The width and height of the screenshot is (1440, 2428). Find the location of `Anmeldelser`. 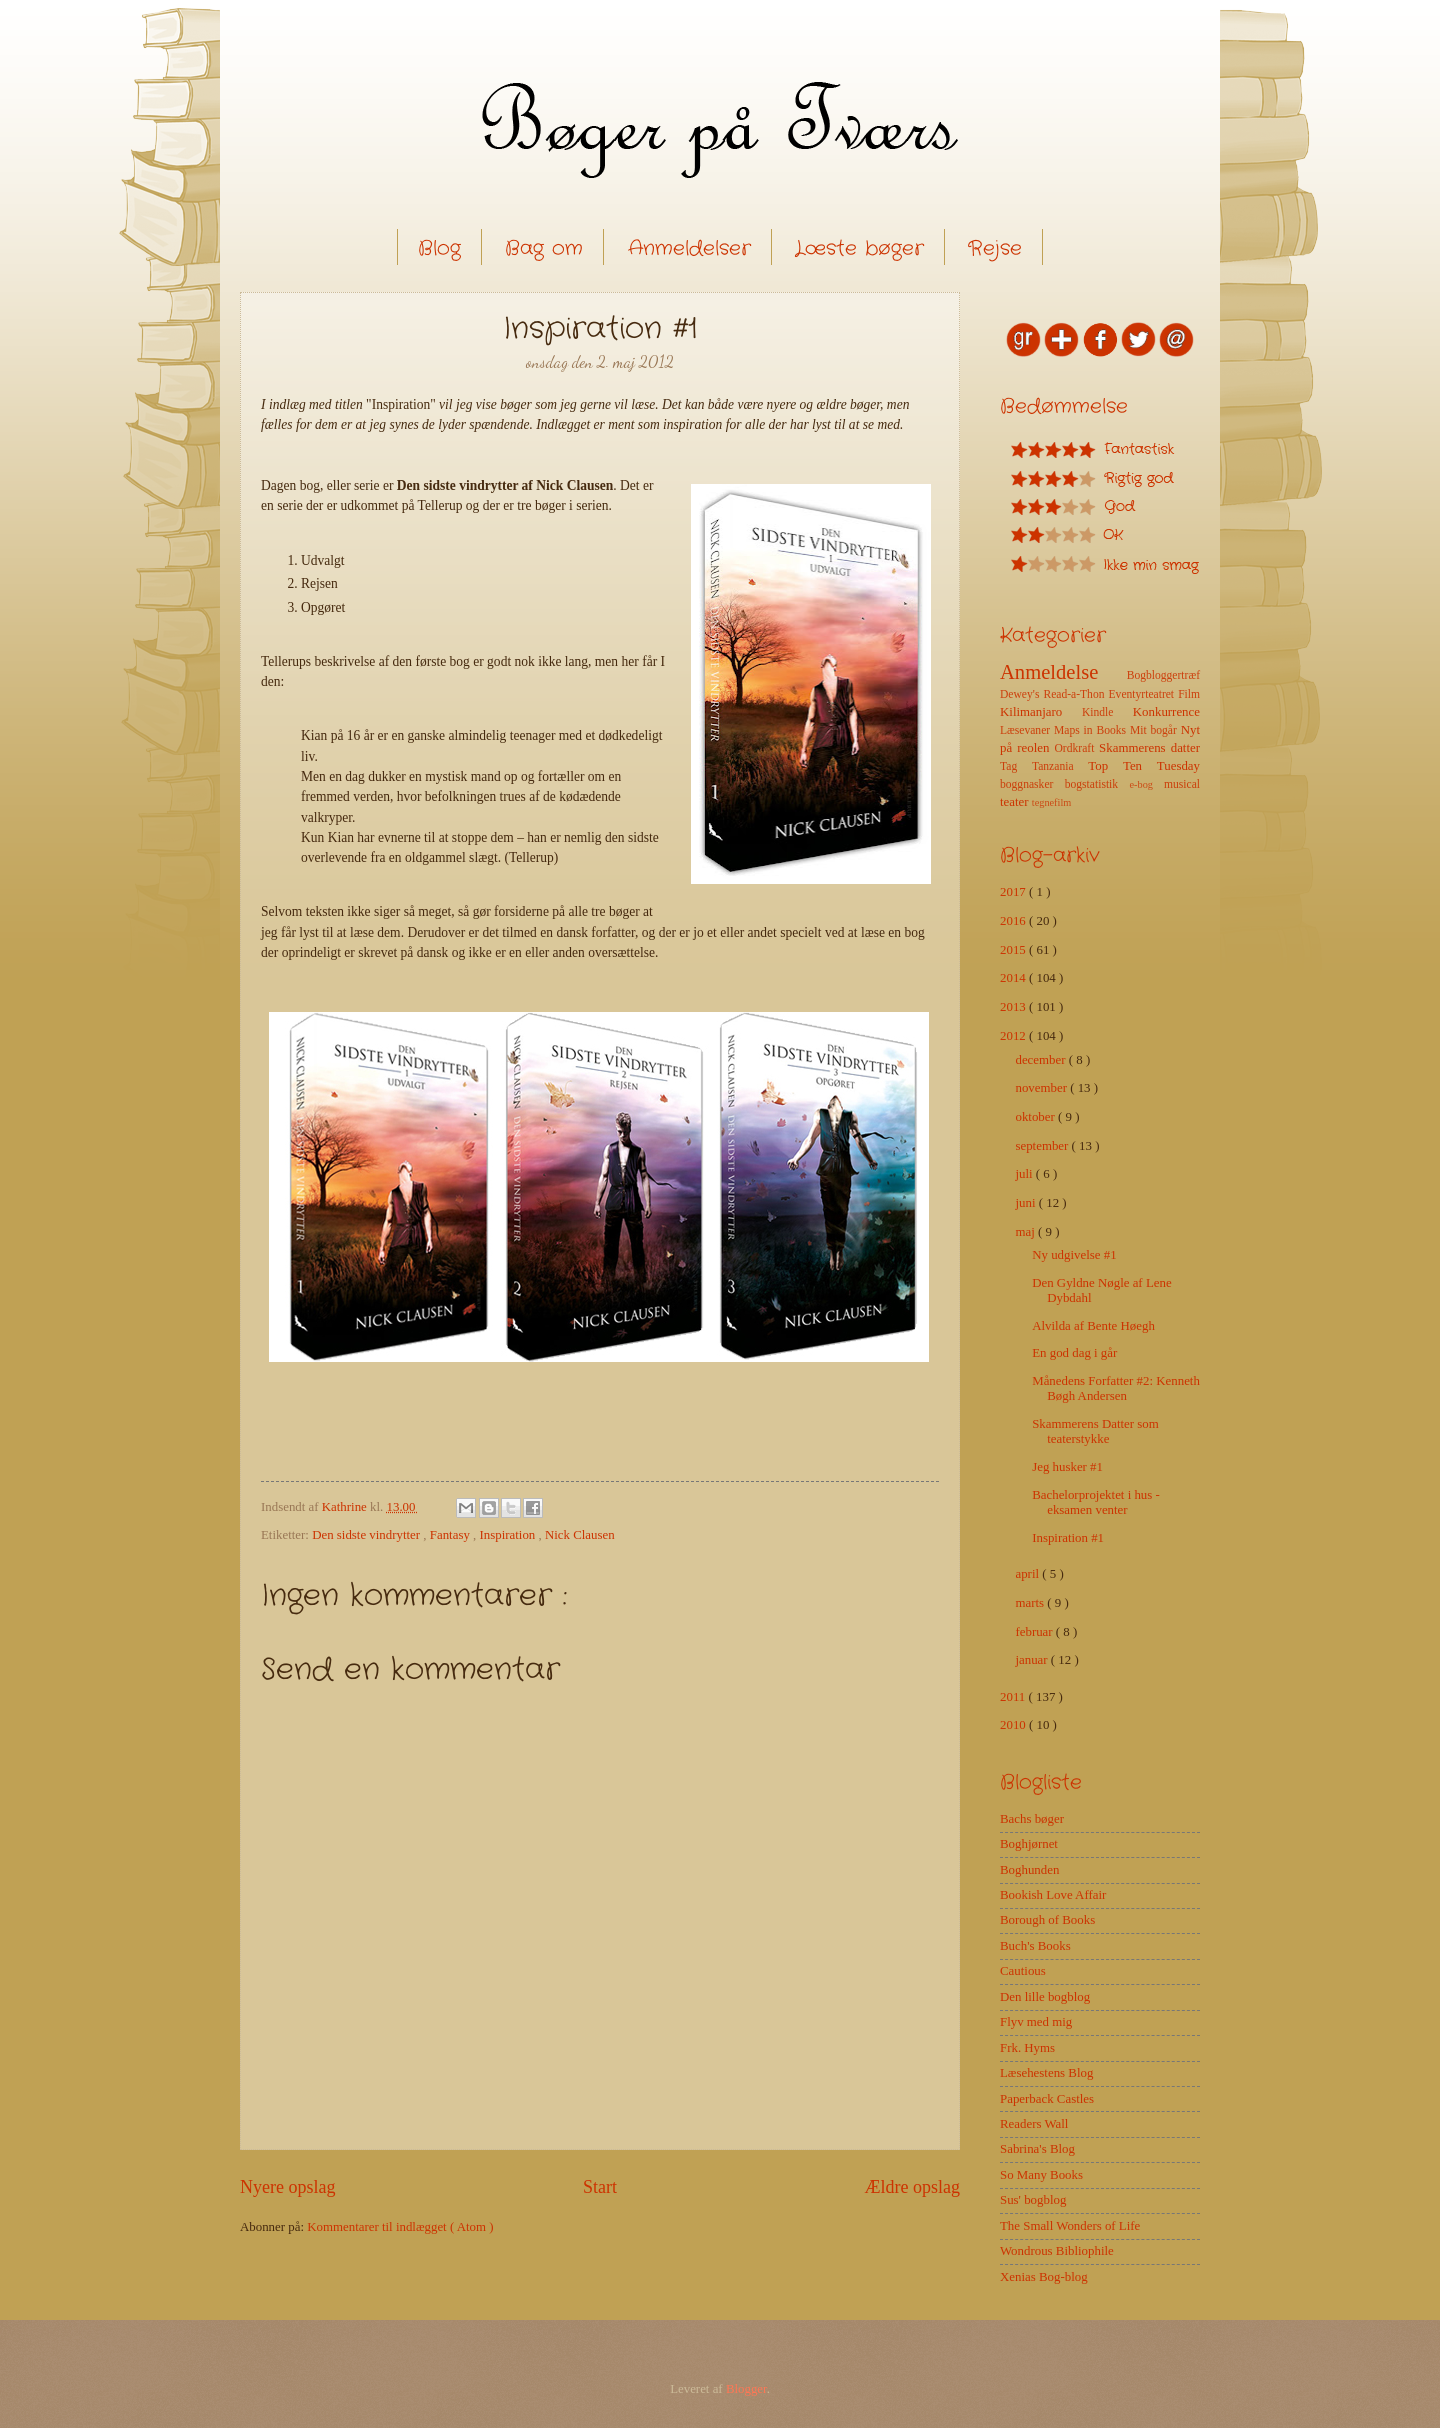

Anmeldelser is located at coordinates (689, 248).